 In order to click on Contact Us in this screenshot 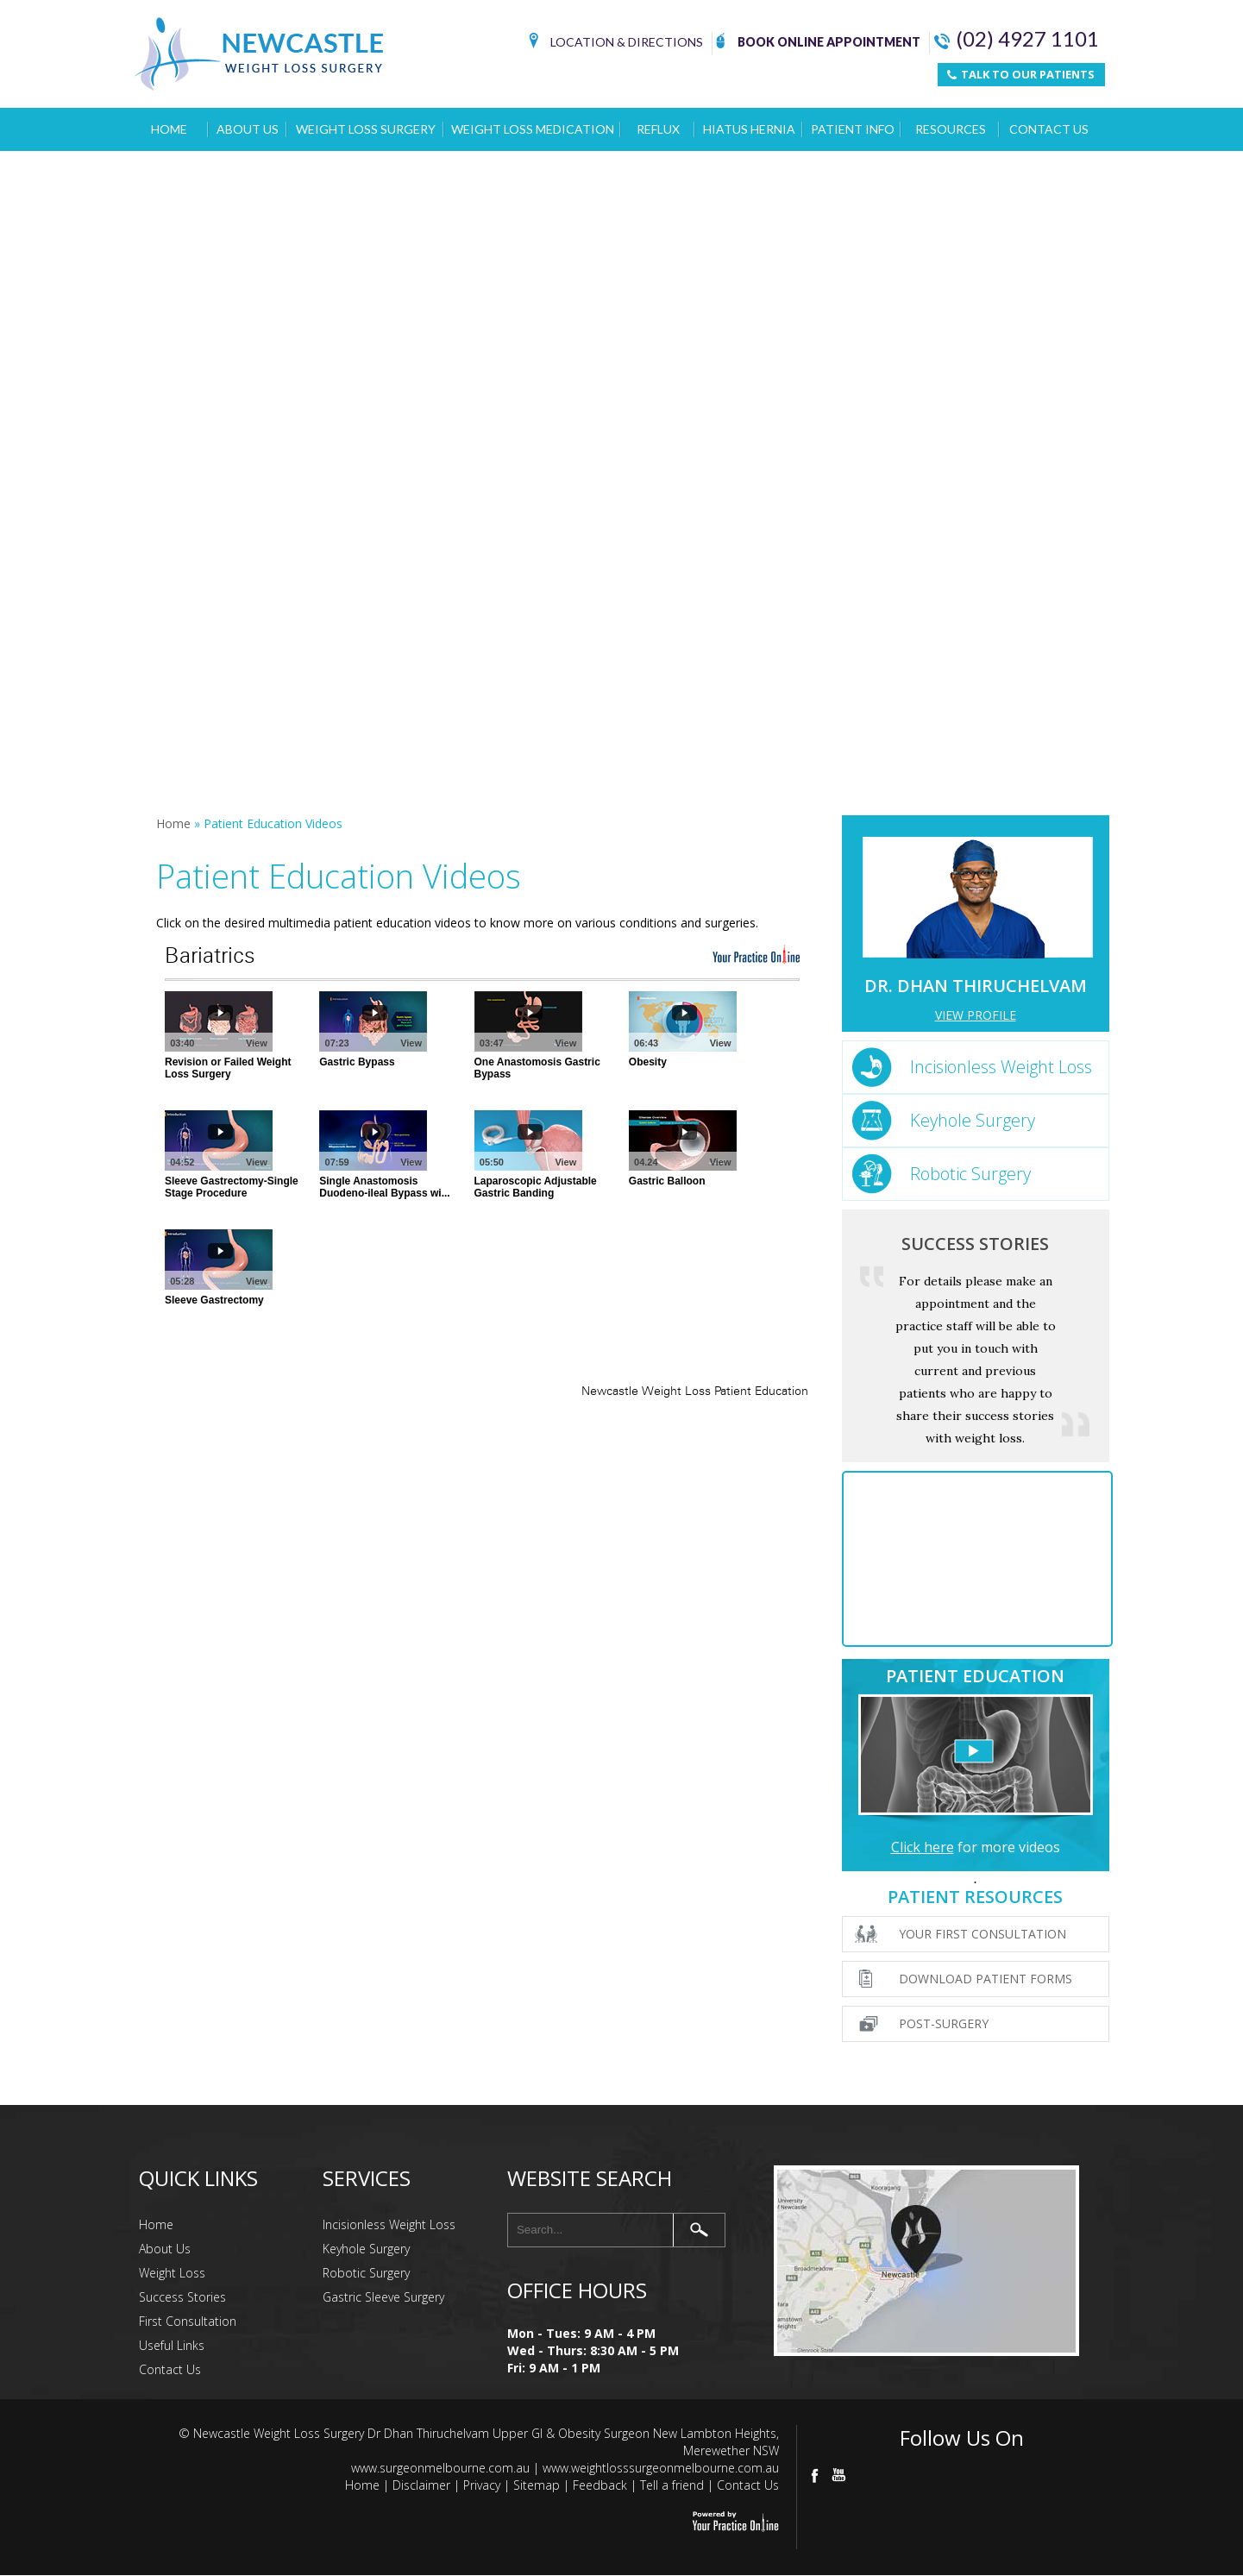, I will do `click(1049, 129)`.